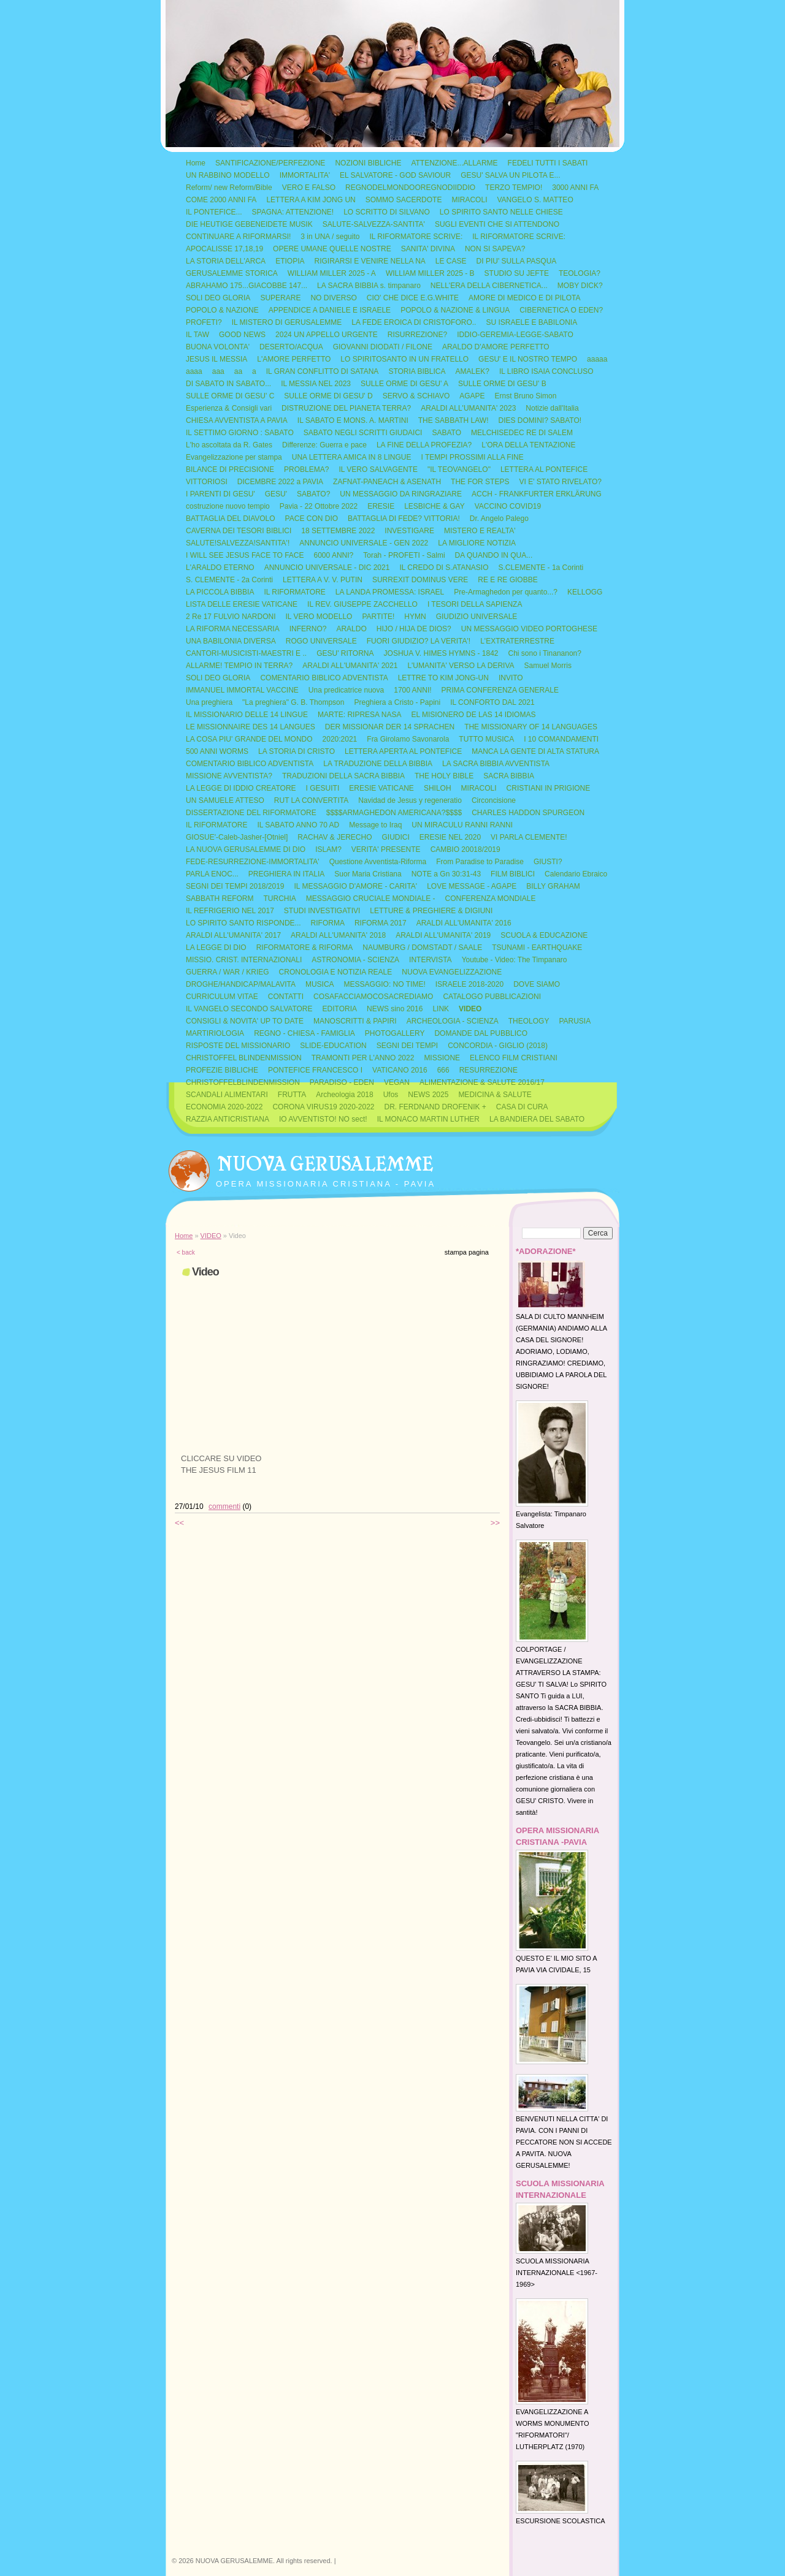  What do you see at coordinates (443, 1070) in the screenshot?
I see `666` at bounding box center [443, 1070].